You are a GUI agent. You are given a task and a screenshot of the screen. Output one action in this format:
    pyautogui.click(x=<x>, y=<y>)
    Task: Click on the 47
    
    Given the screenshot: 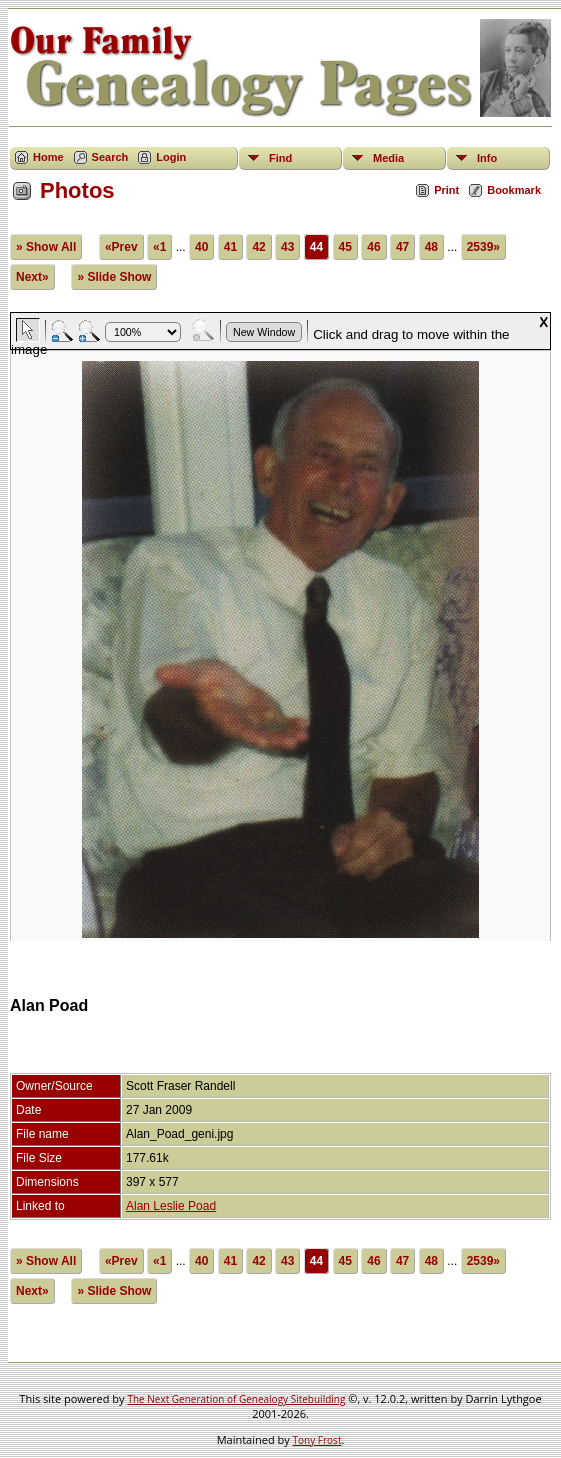 What is the action you would take?
    pyautogui.click(x=402, y=247)
    